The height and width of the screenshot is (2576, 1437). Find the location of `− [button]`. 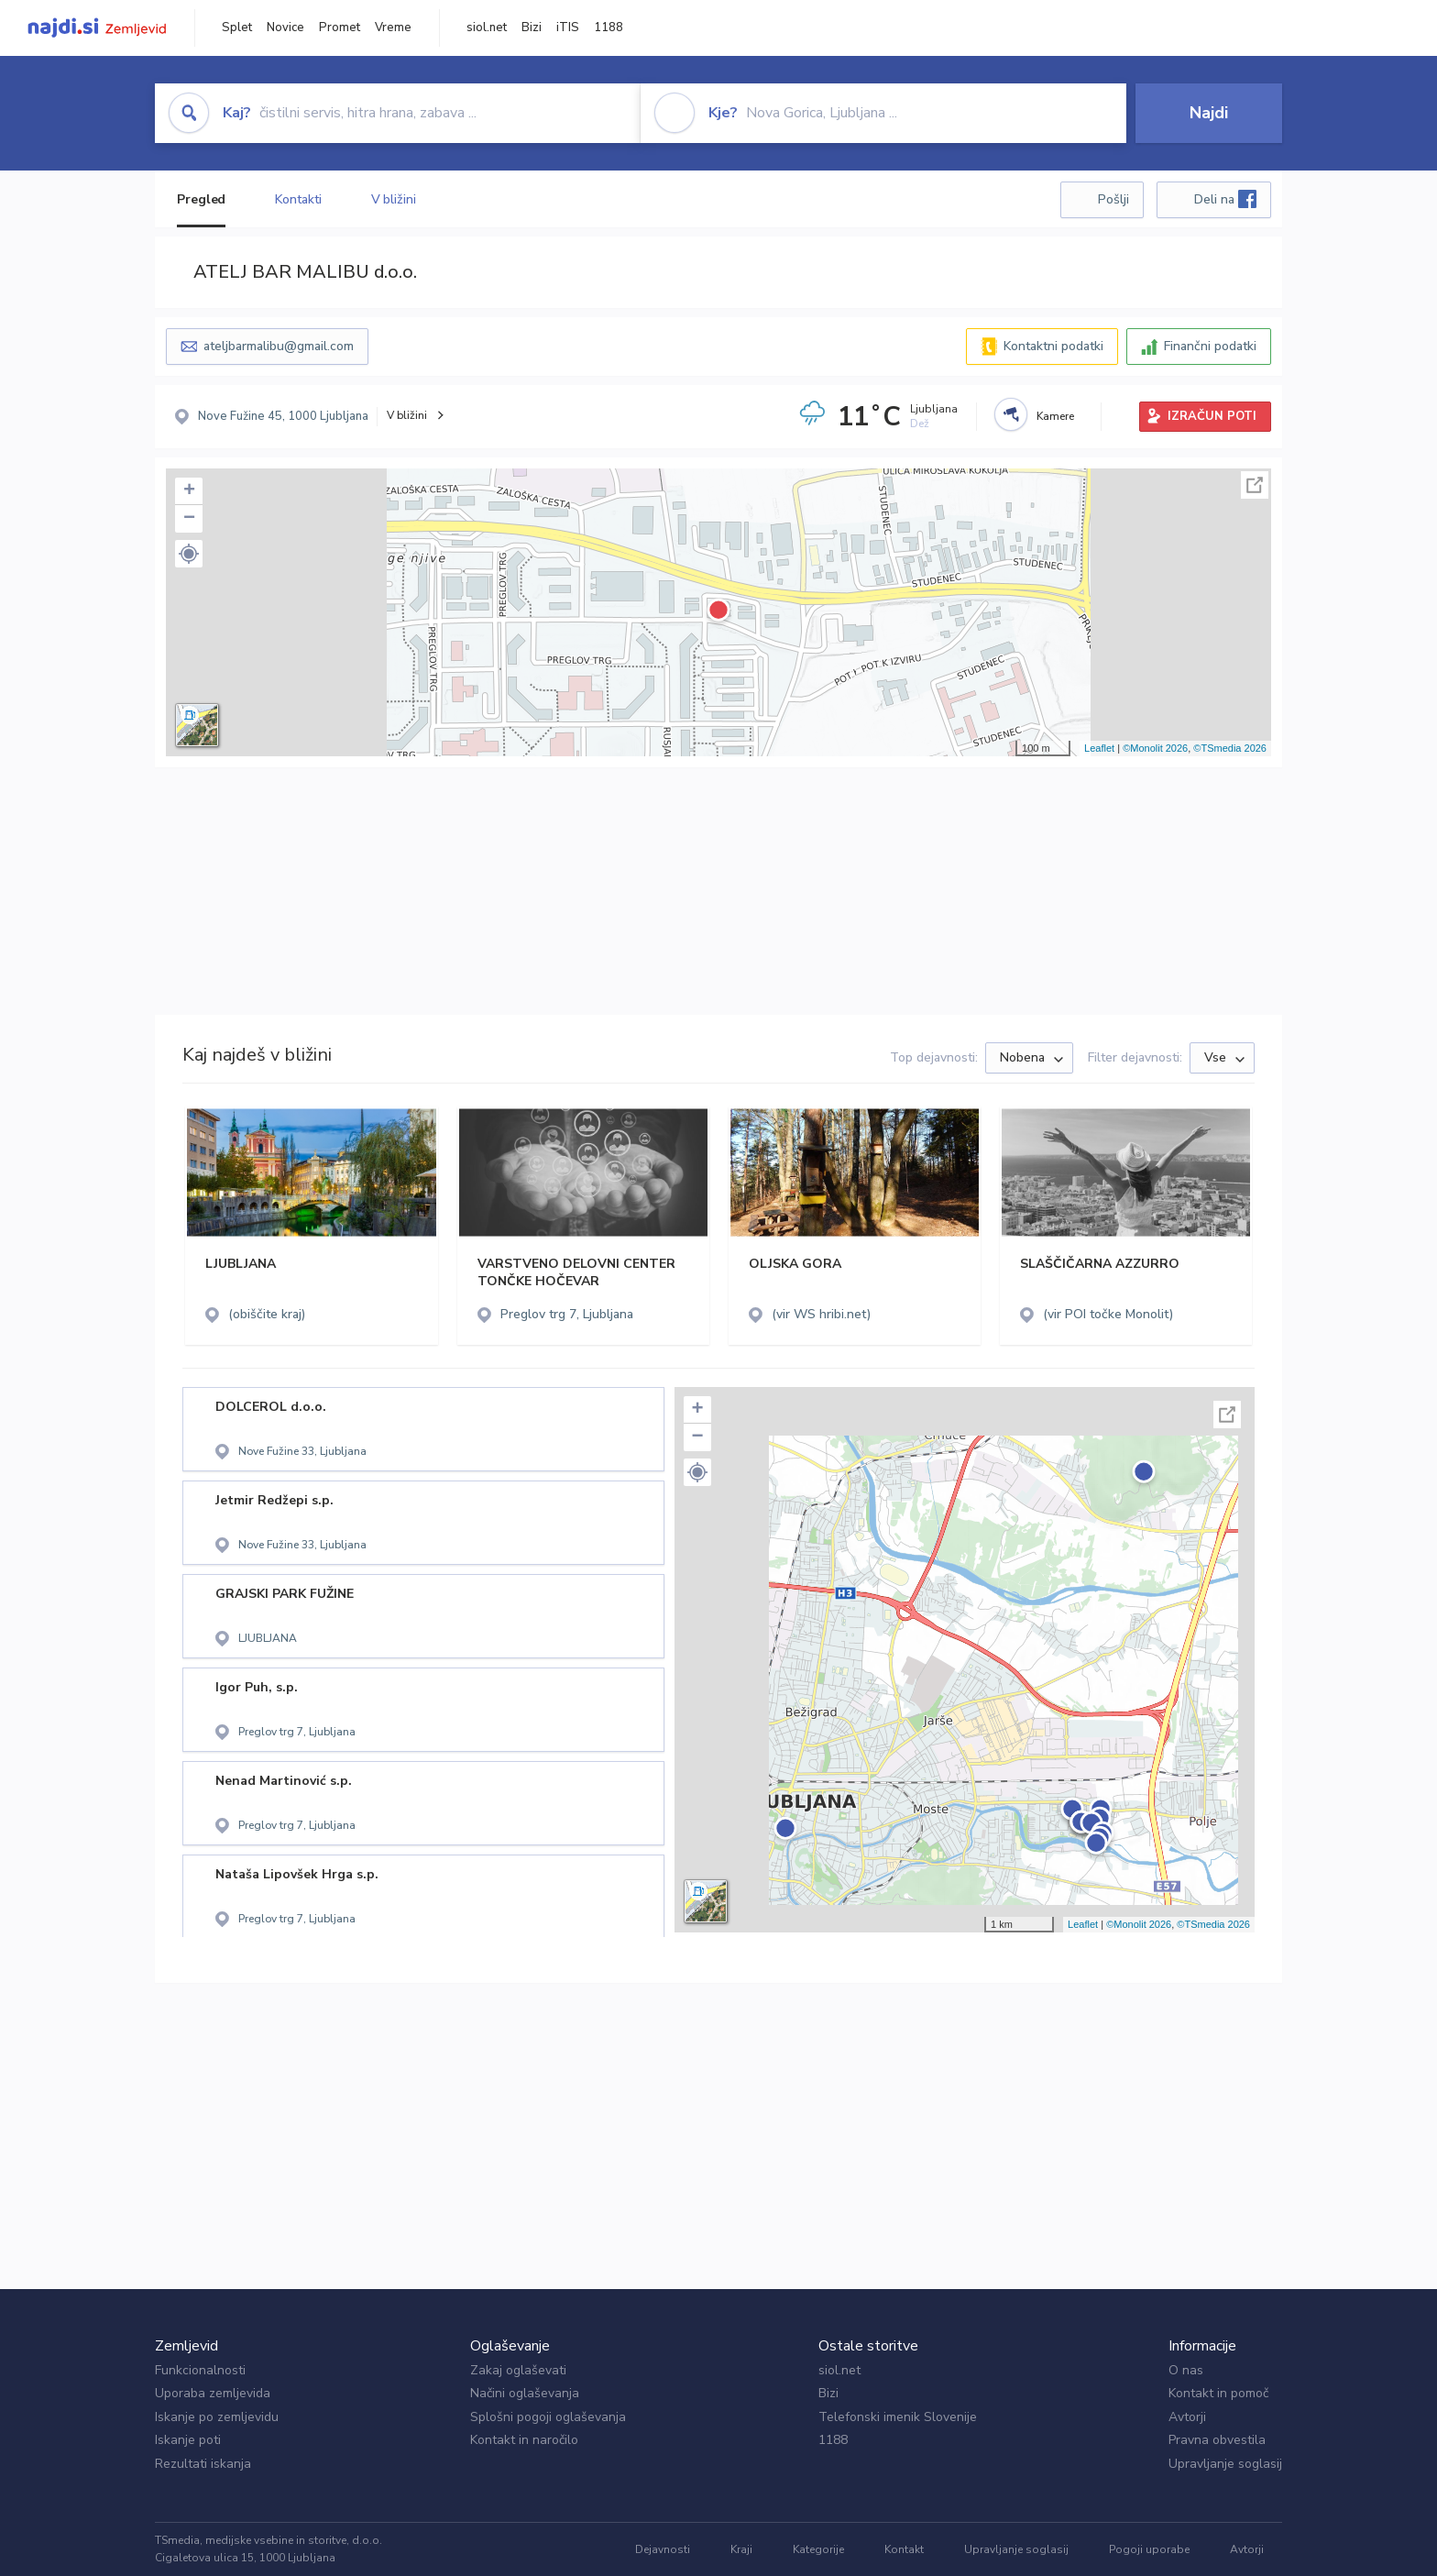

− [button] is located at coordinates (189, 519).